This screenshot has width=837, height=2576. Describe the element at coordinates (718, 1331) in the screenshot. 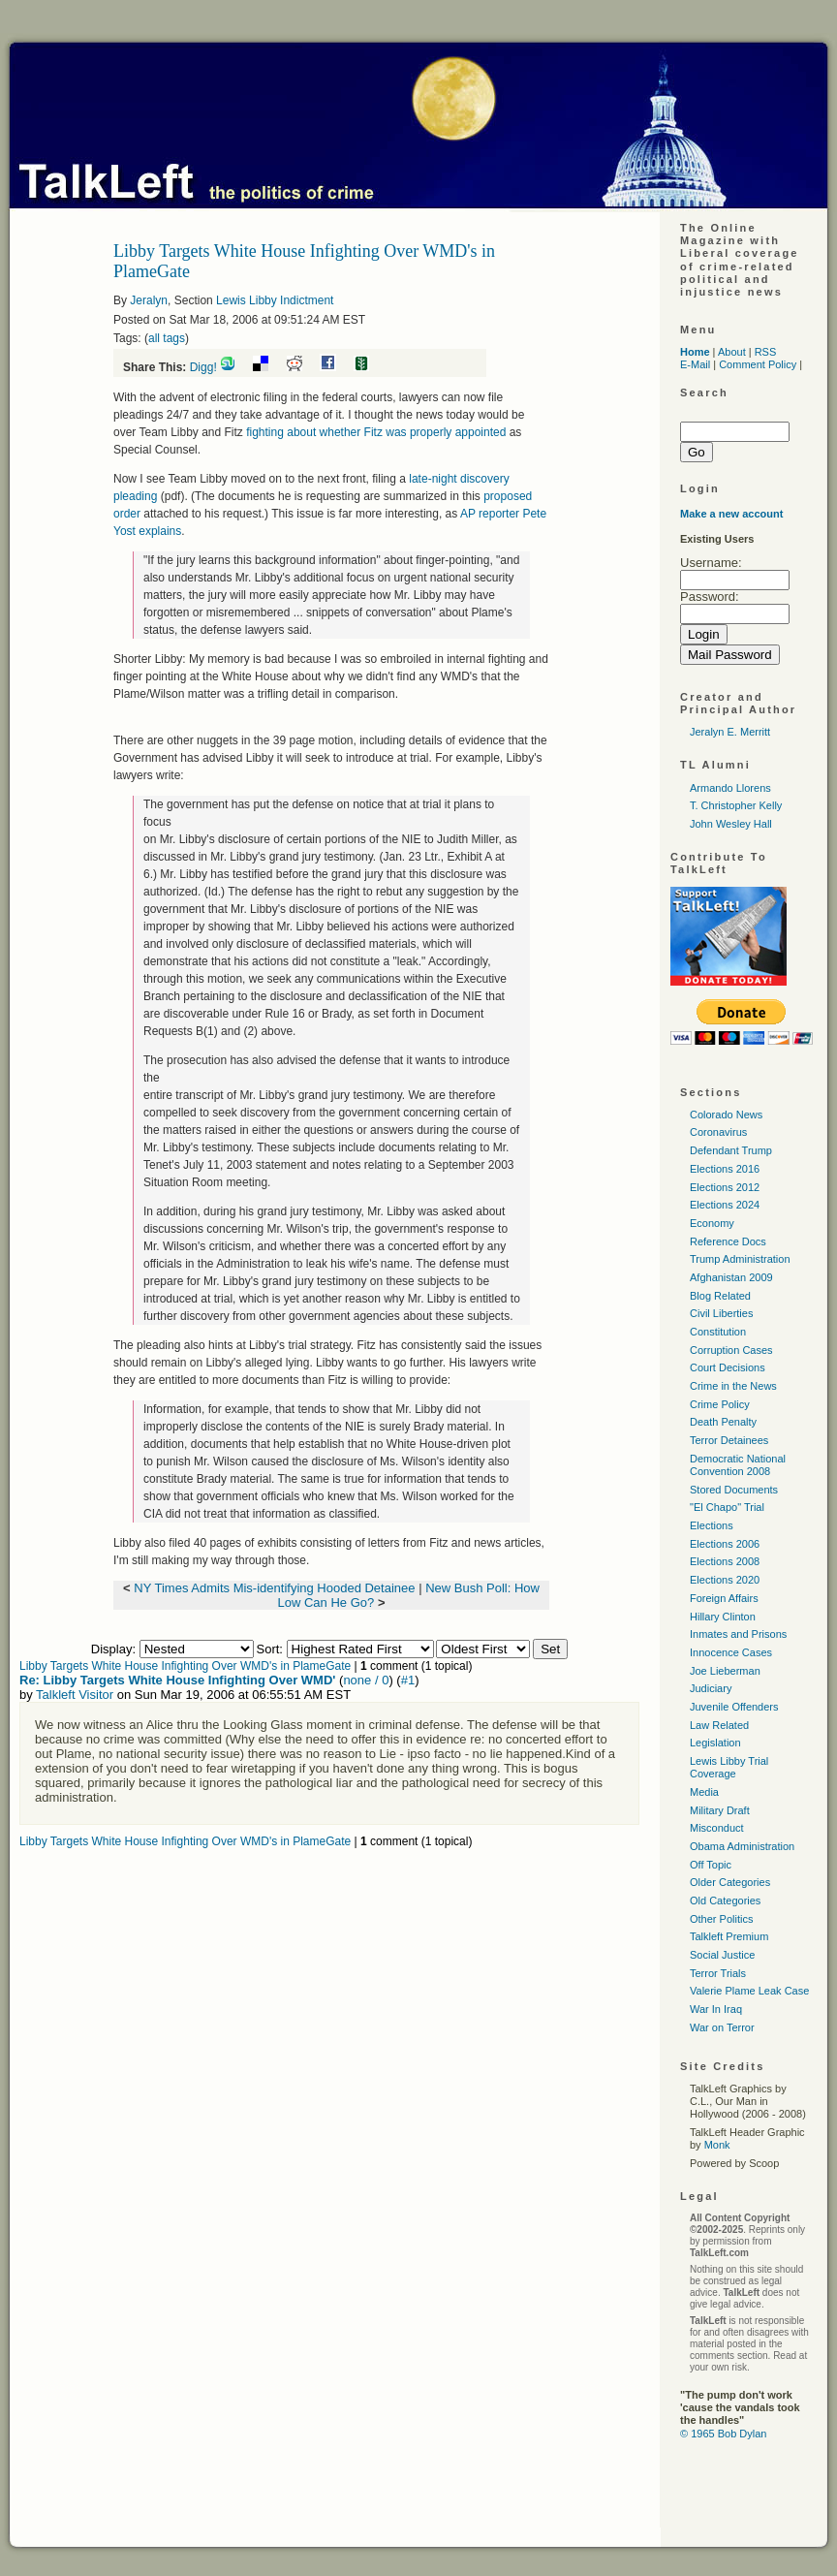

I see `Constitution` at that location.